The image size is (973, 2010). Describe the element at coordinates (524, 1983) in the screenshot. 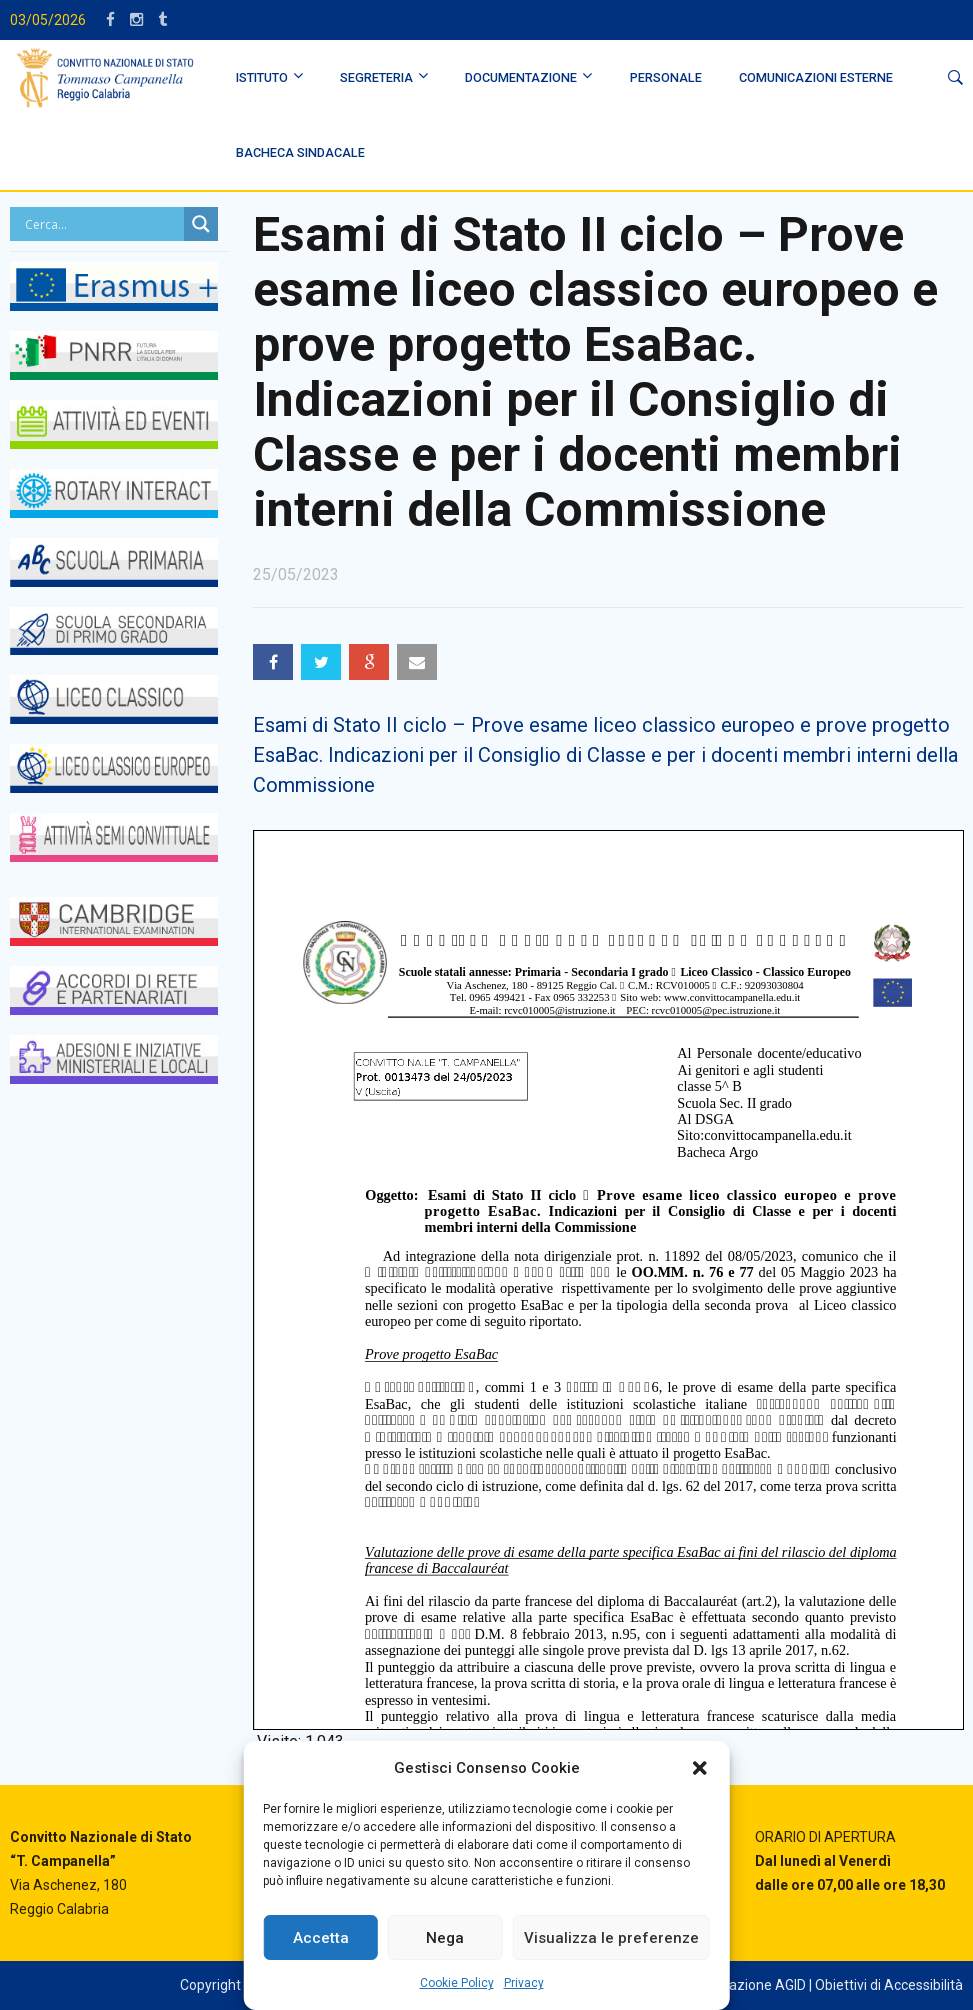

I see `Privacy` at that location.